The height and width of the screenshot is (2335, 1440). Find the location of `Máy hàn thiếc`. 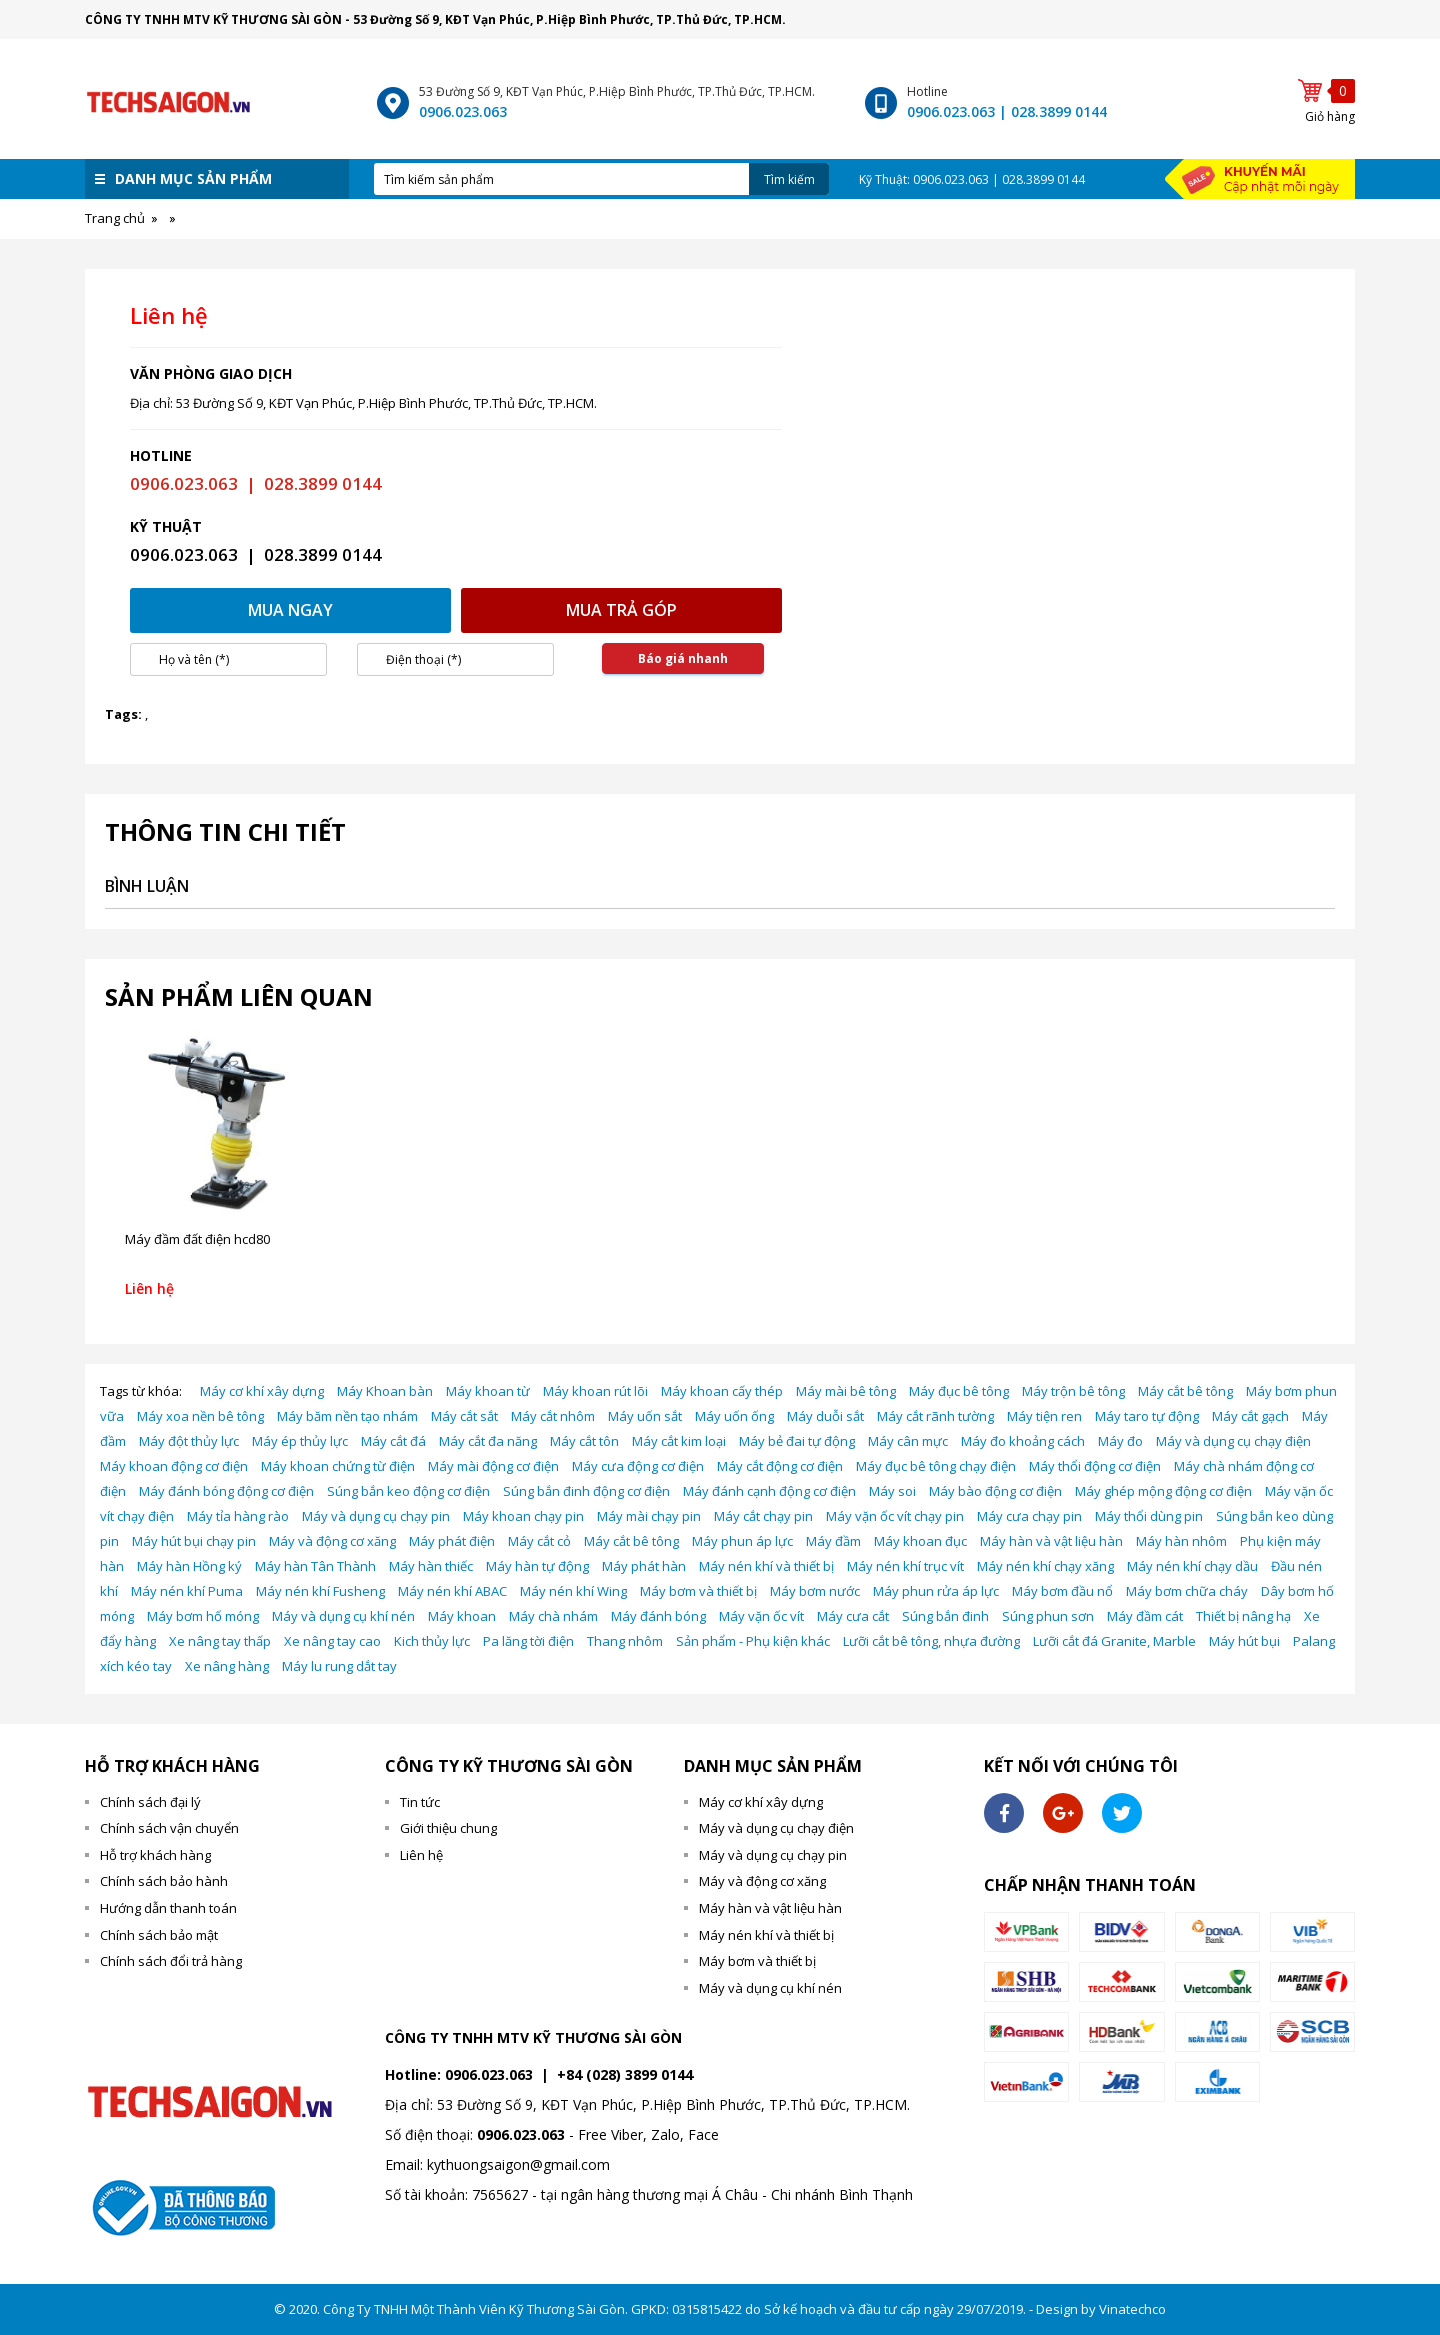

Máy hàn thiếc is located at coordinates (431, 1566).